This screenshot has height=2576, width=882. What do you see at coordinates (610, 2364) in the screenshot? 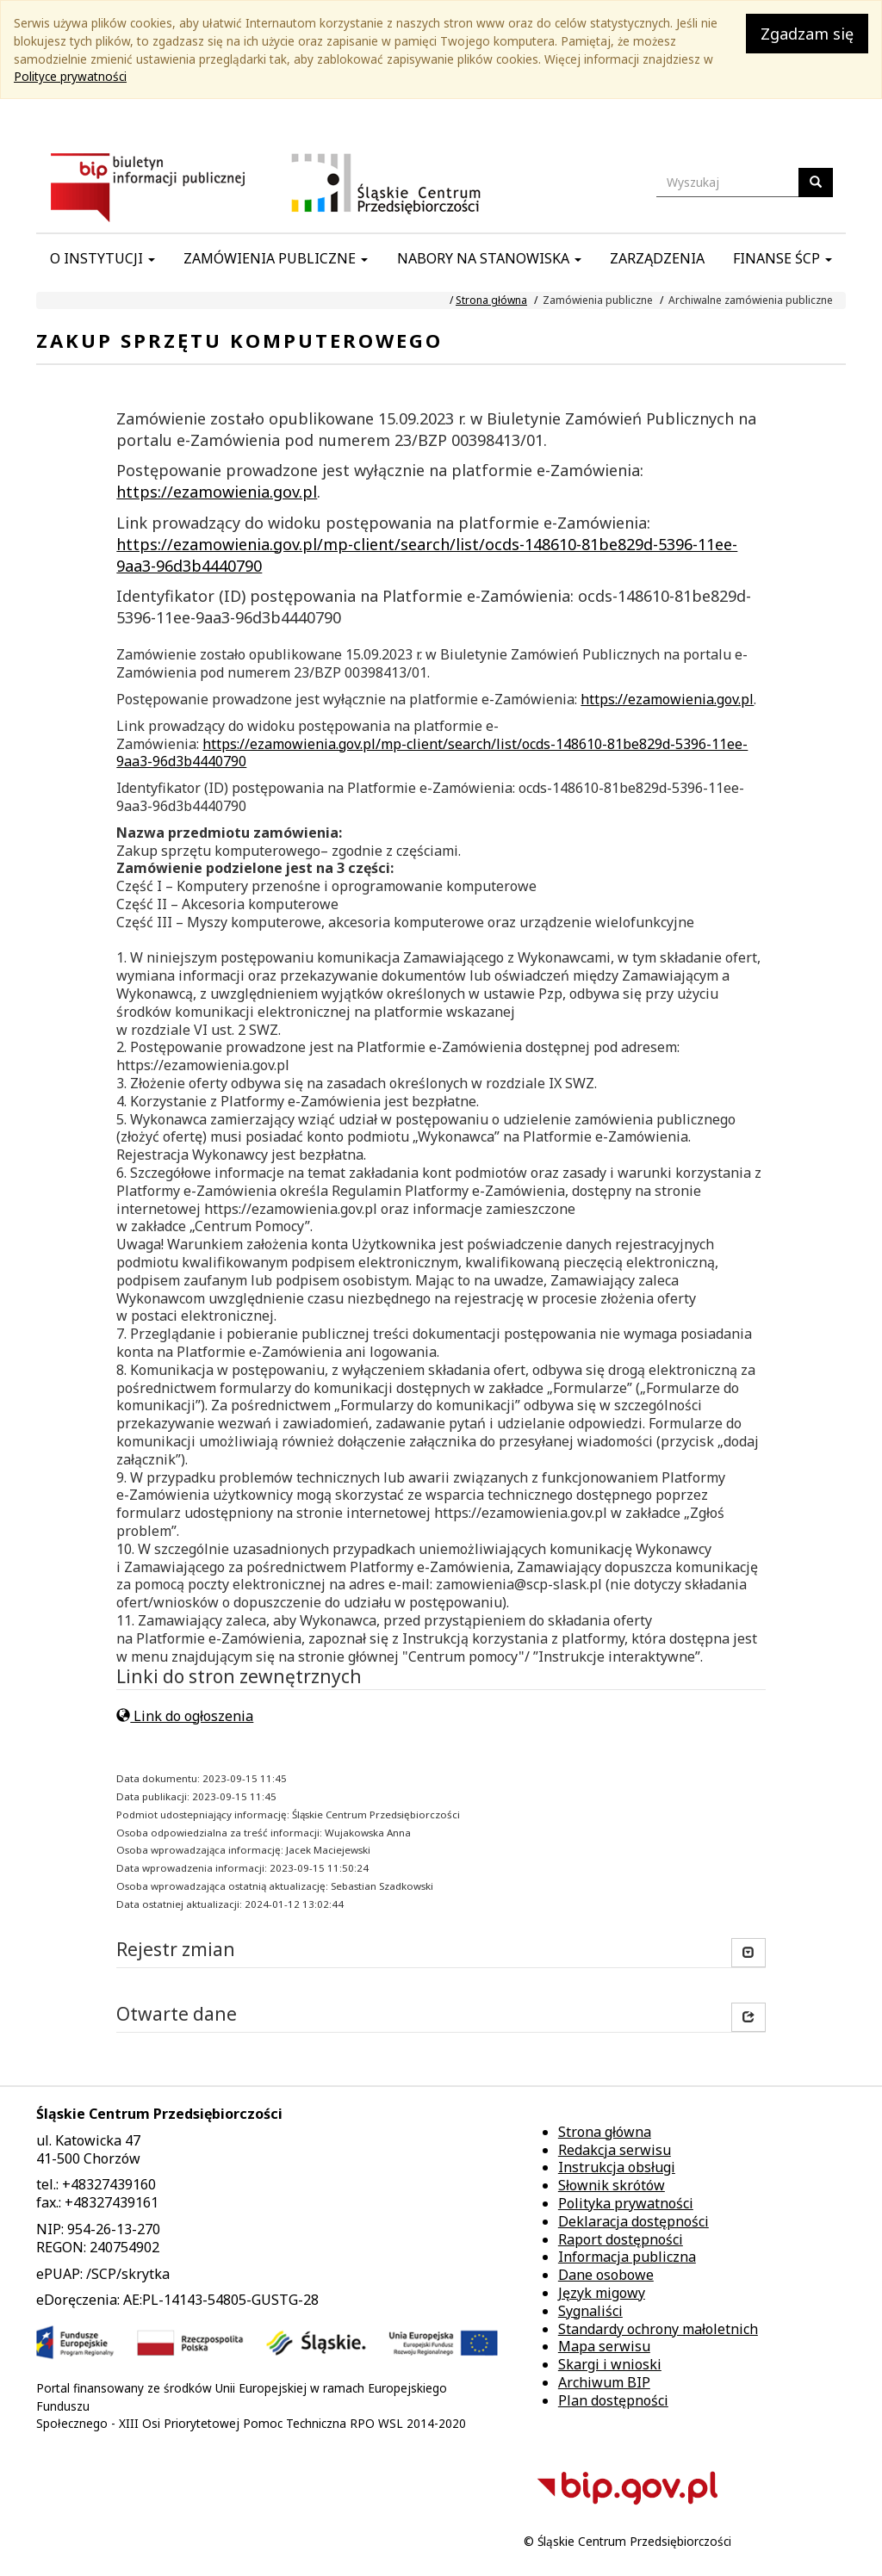
I see `Skargi i wnioski` at bounding box center [610, 2364].